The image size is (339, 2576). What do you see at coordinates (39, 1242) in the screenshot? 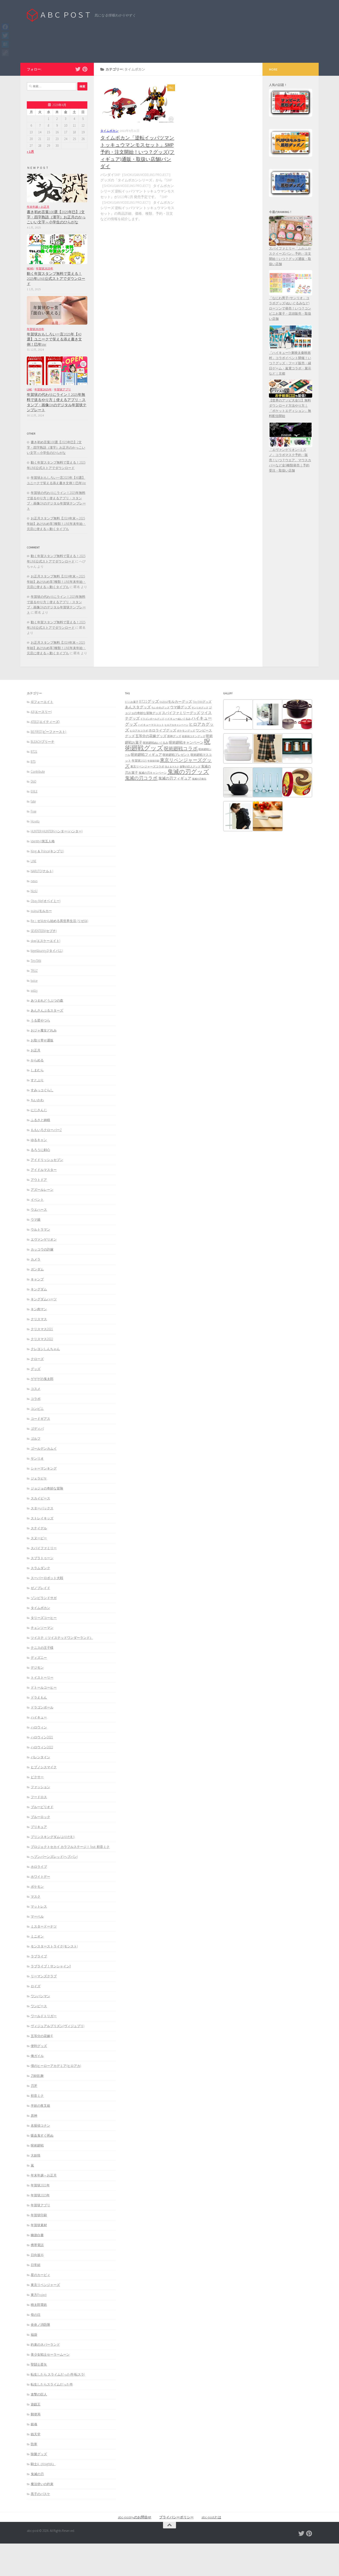
I see `ウエハース` at bounding box center [39, 1242].